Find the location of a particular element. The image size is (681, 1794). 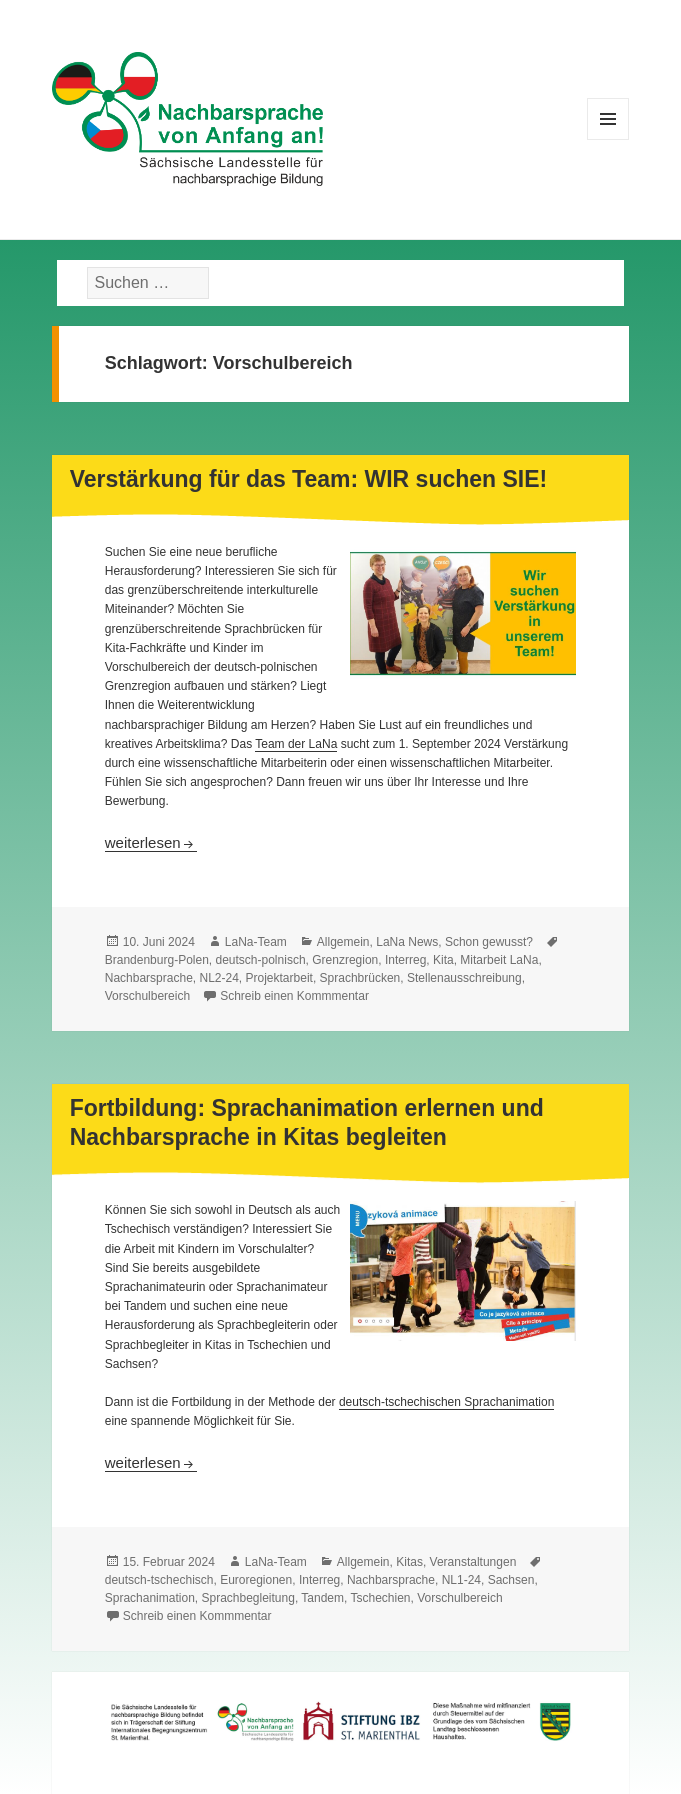

Veranstaltungen is located at coordinates (473, 1562).